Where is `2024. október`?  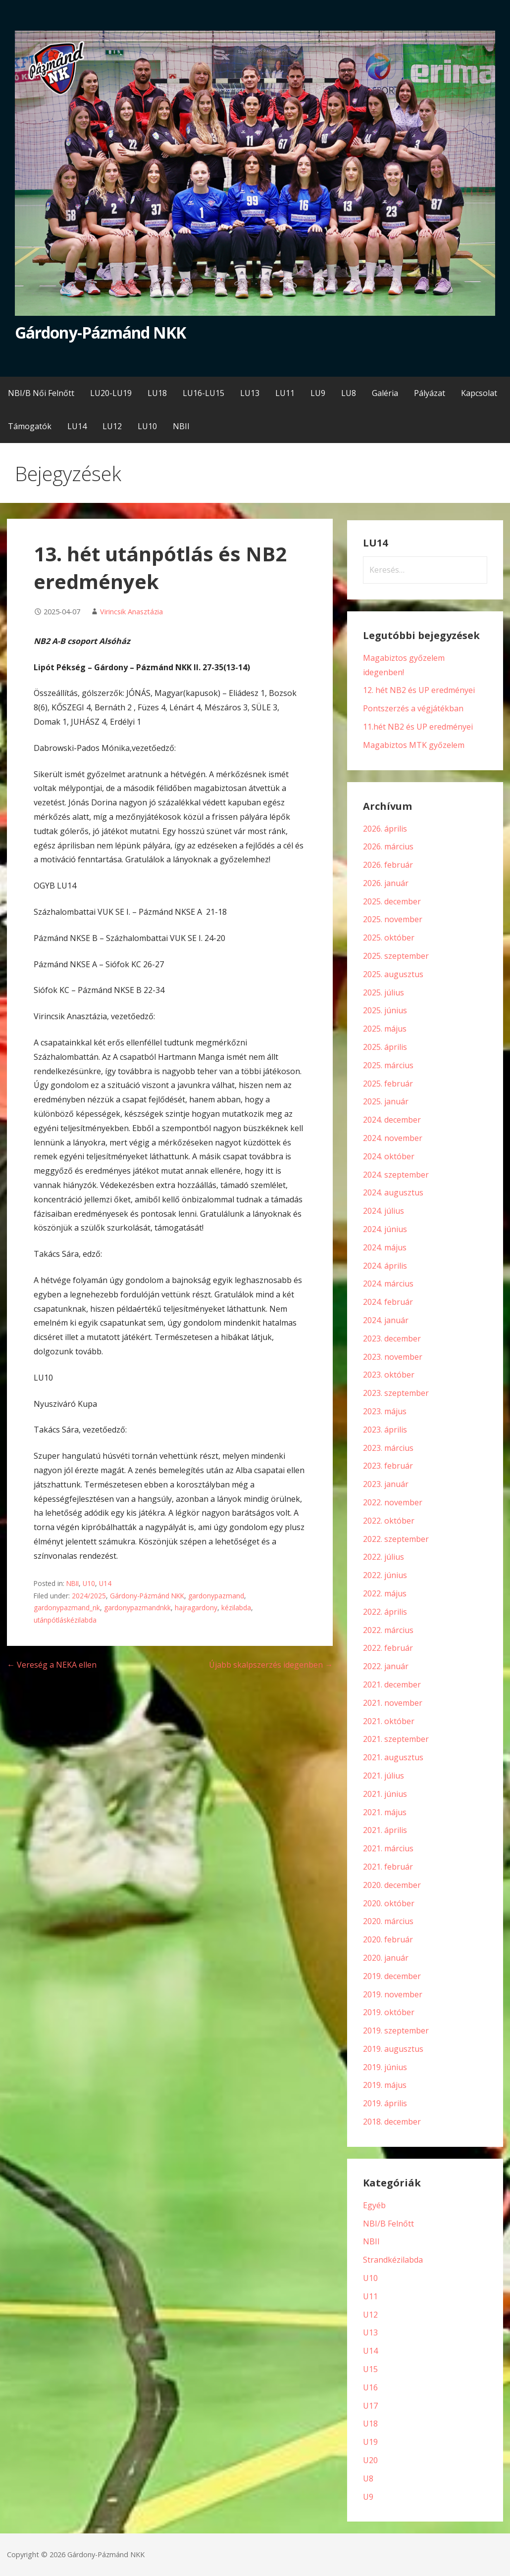
2024. október is located at coordinates (388, 1156).